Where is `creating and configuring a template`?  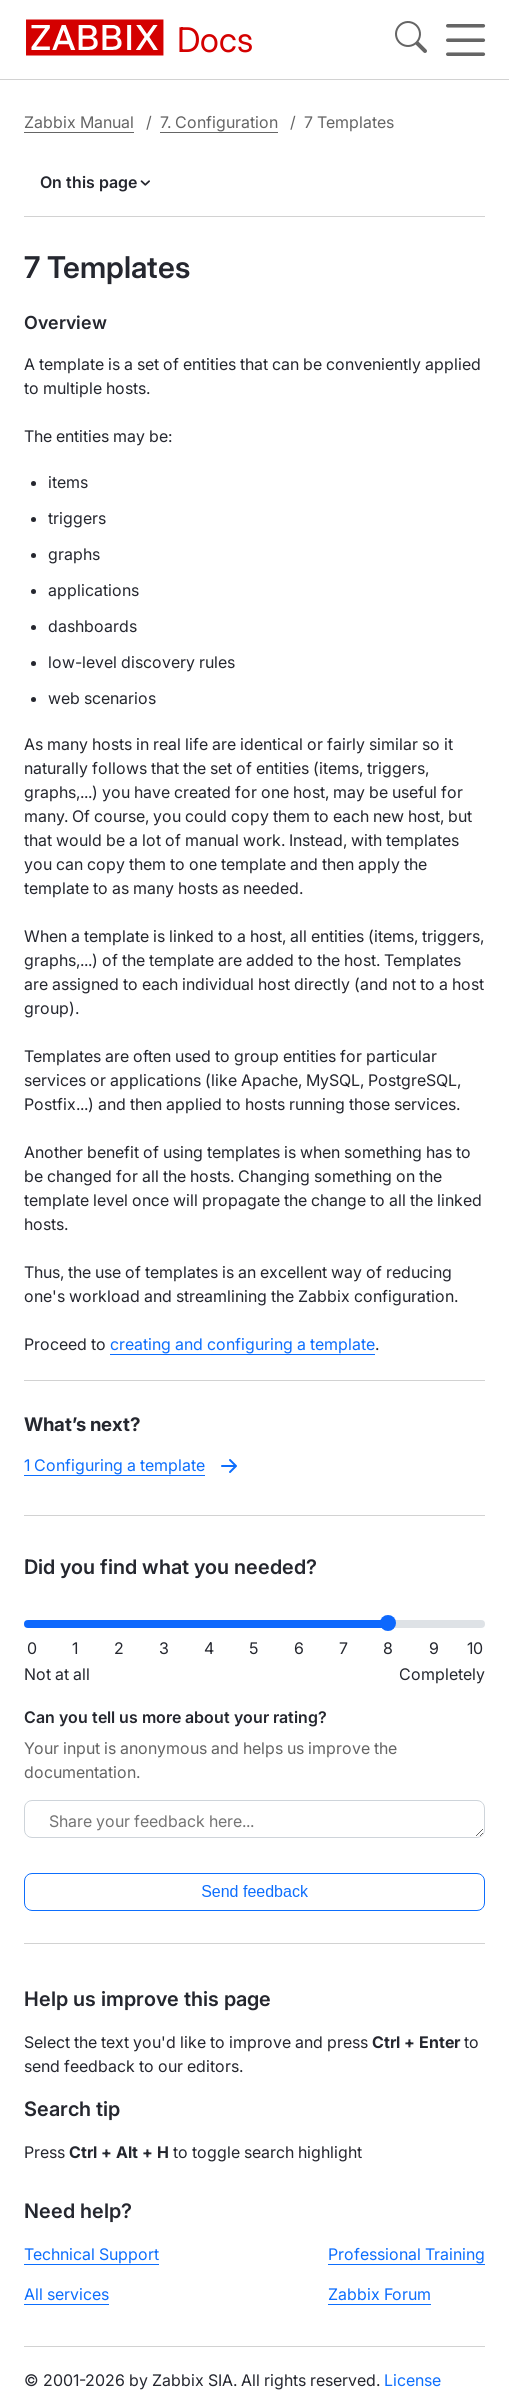 creating and configuring a template is located at coordinates (242, 1344).